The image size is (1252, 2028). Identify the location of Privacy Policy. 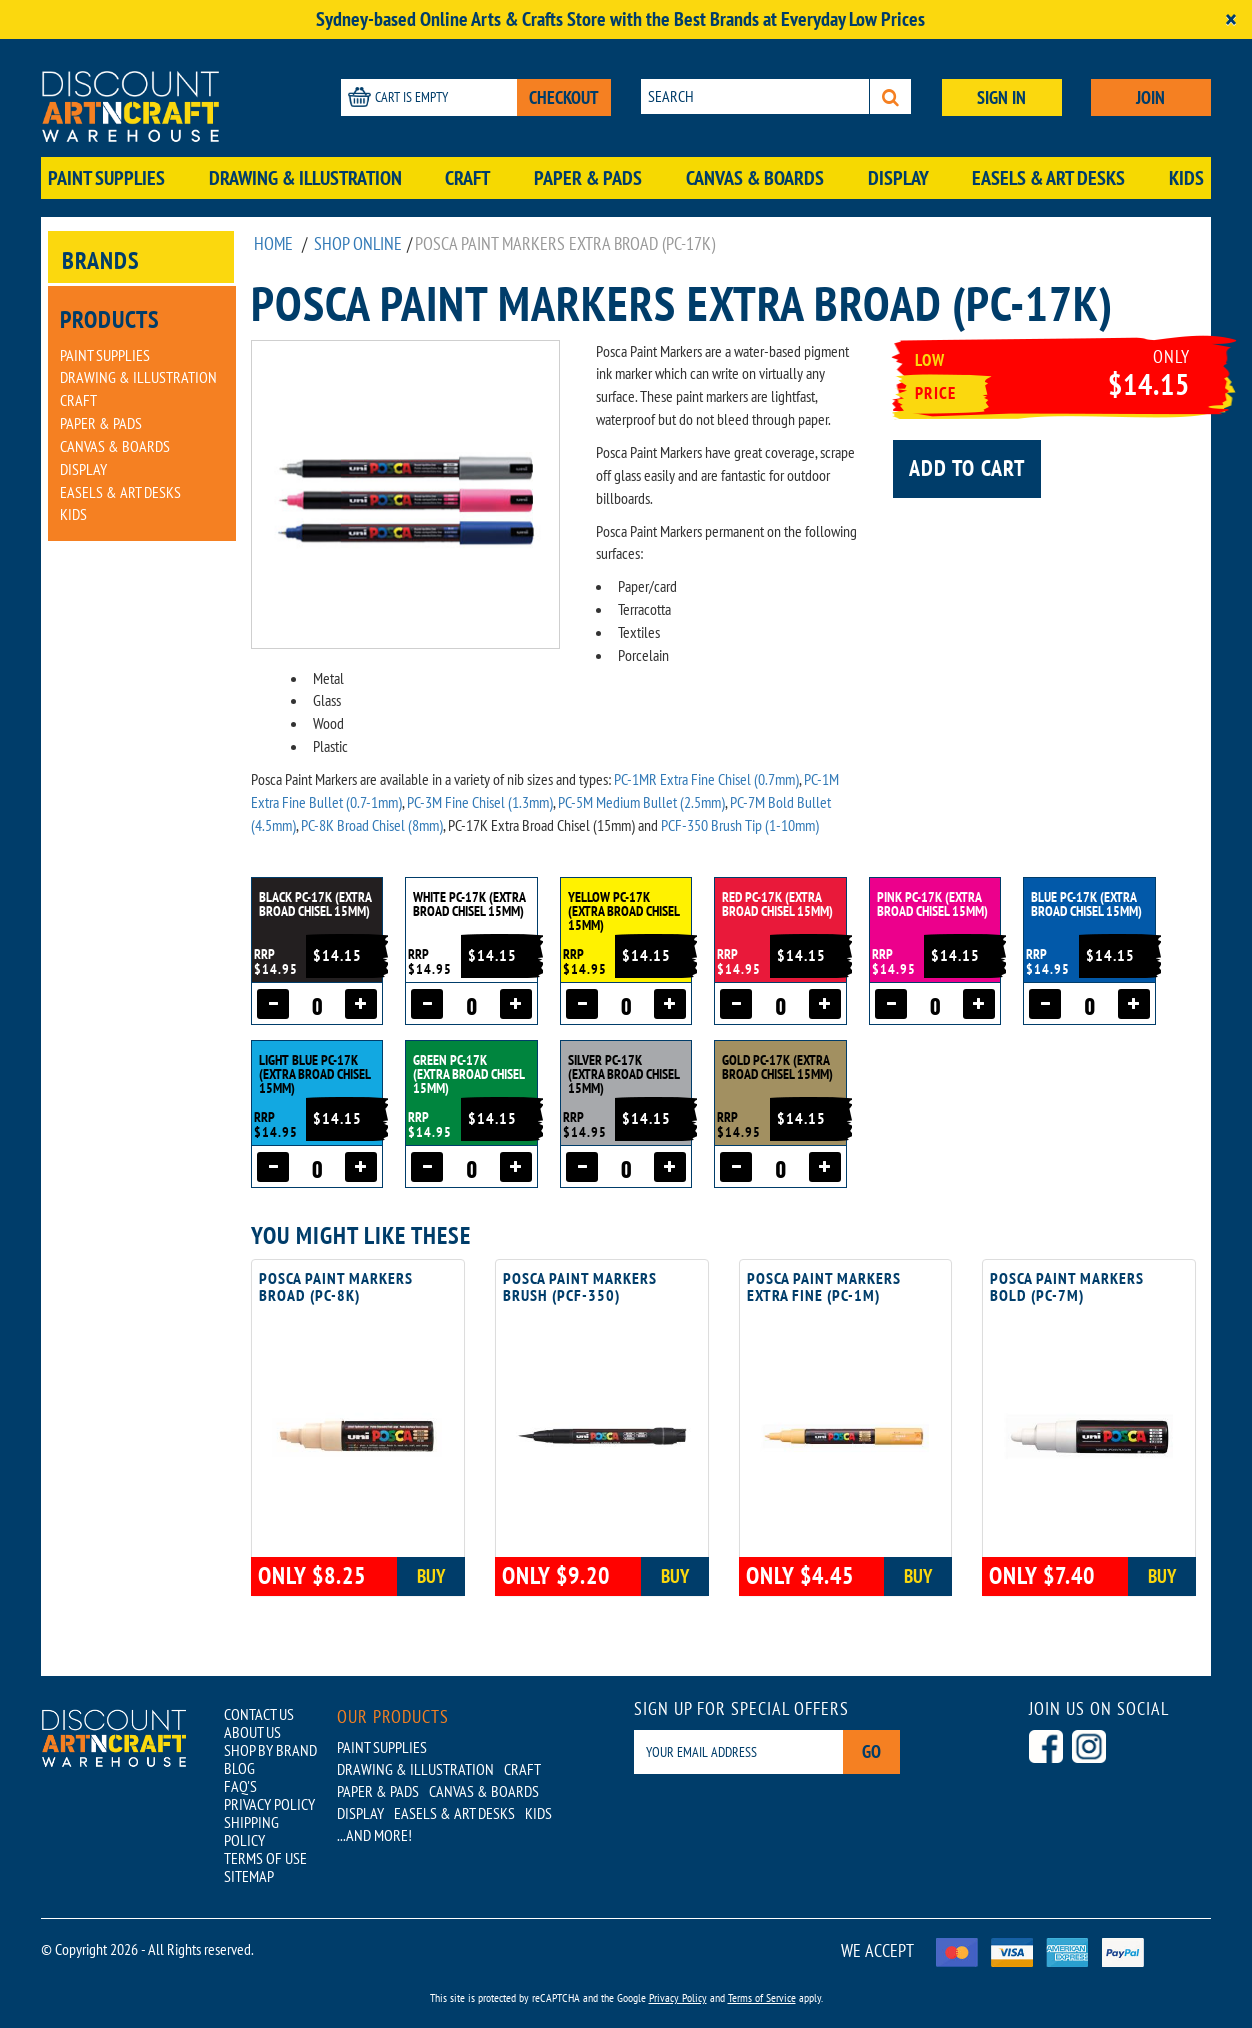
(678, 1997).